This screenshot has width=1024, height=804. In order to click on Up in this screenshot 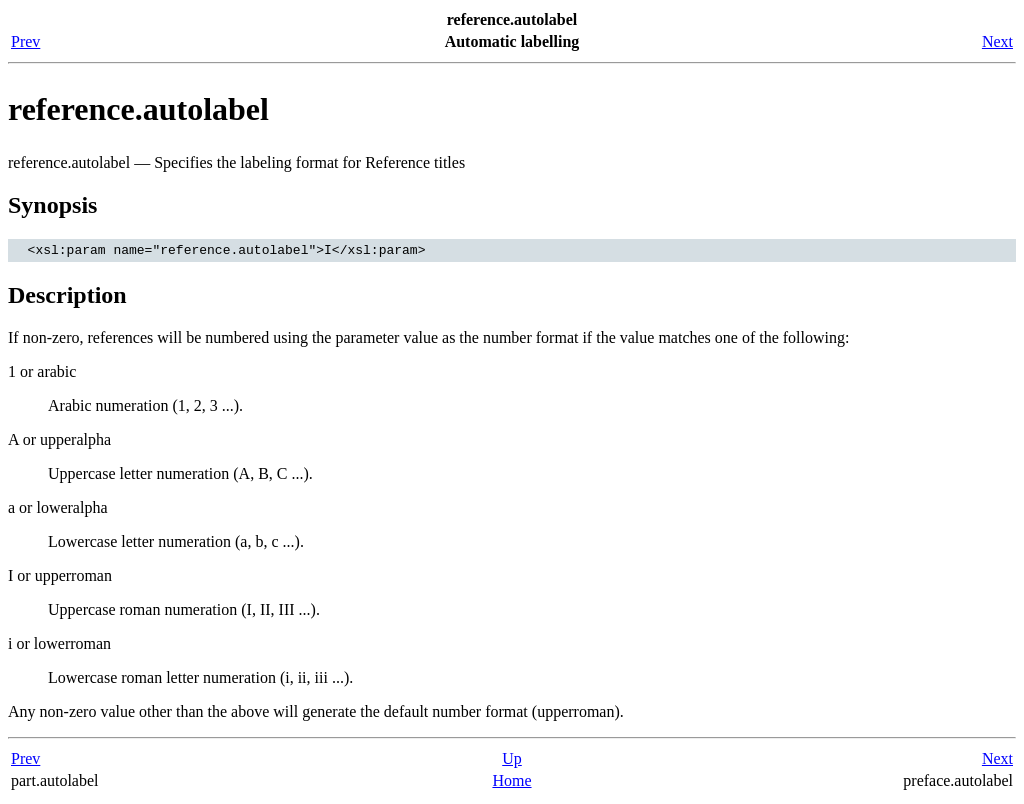, I will do `click(512, 761)`.